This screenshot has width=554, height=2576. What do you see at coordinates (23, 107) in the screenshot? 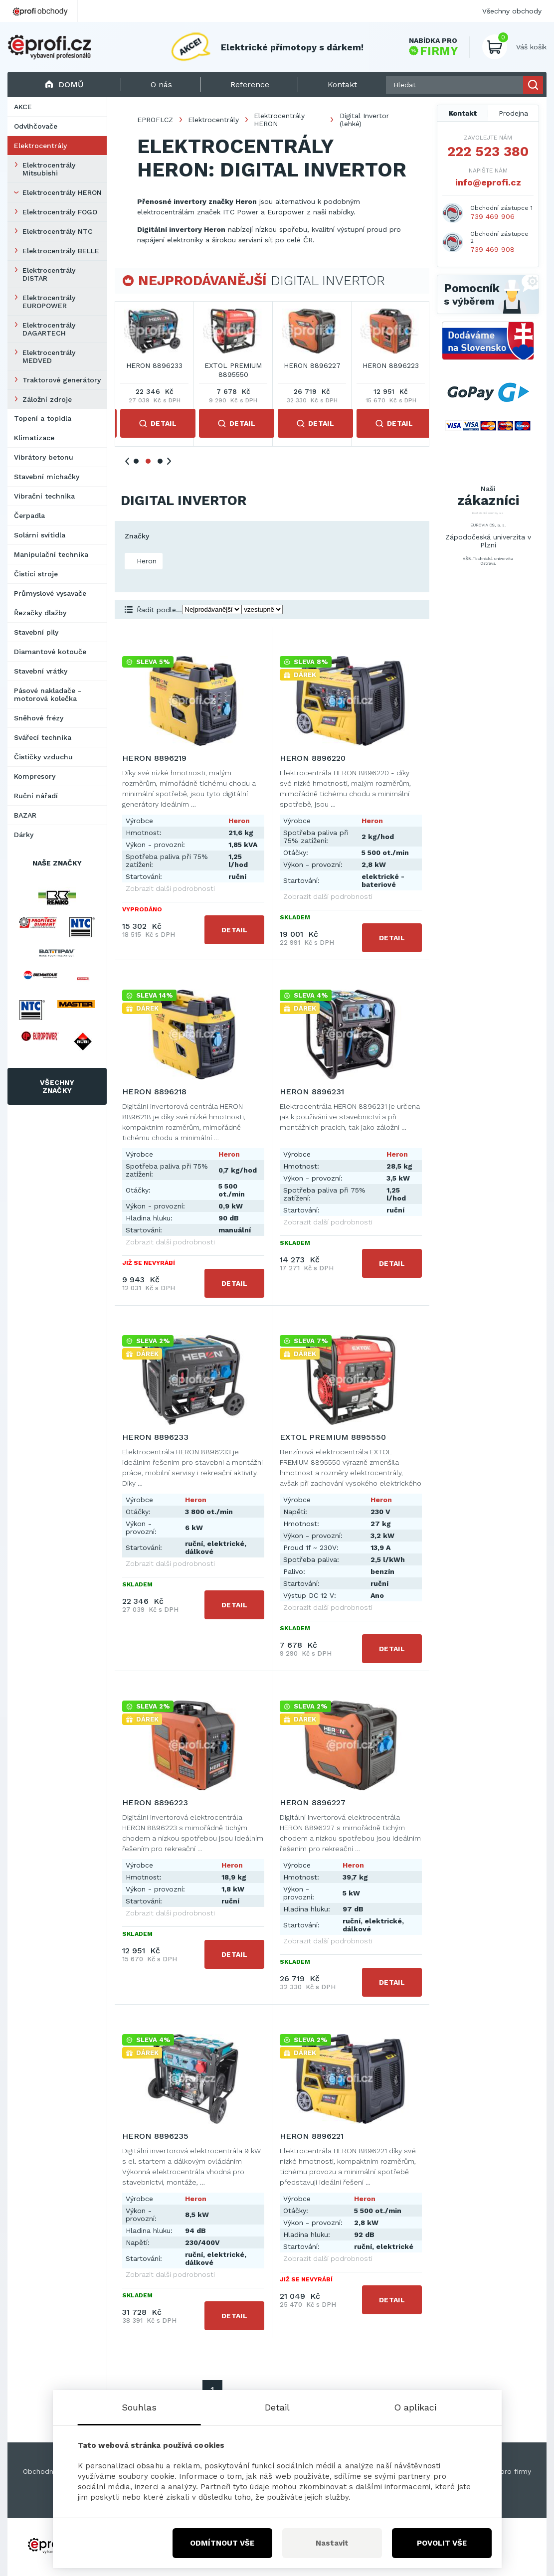
I see `AKCE` at bounding box center [23, 107].